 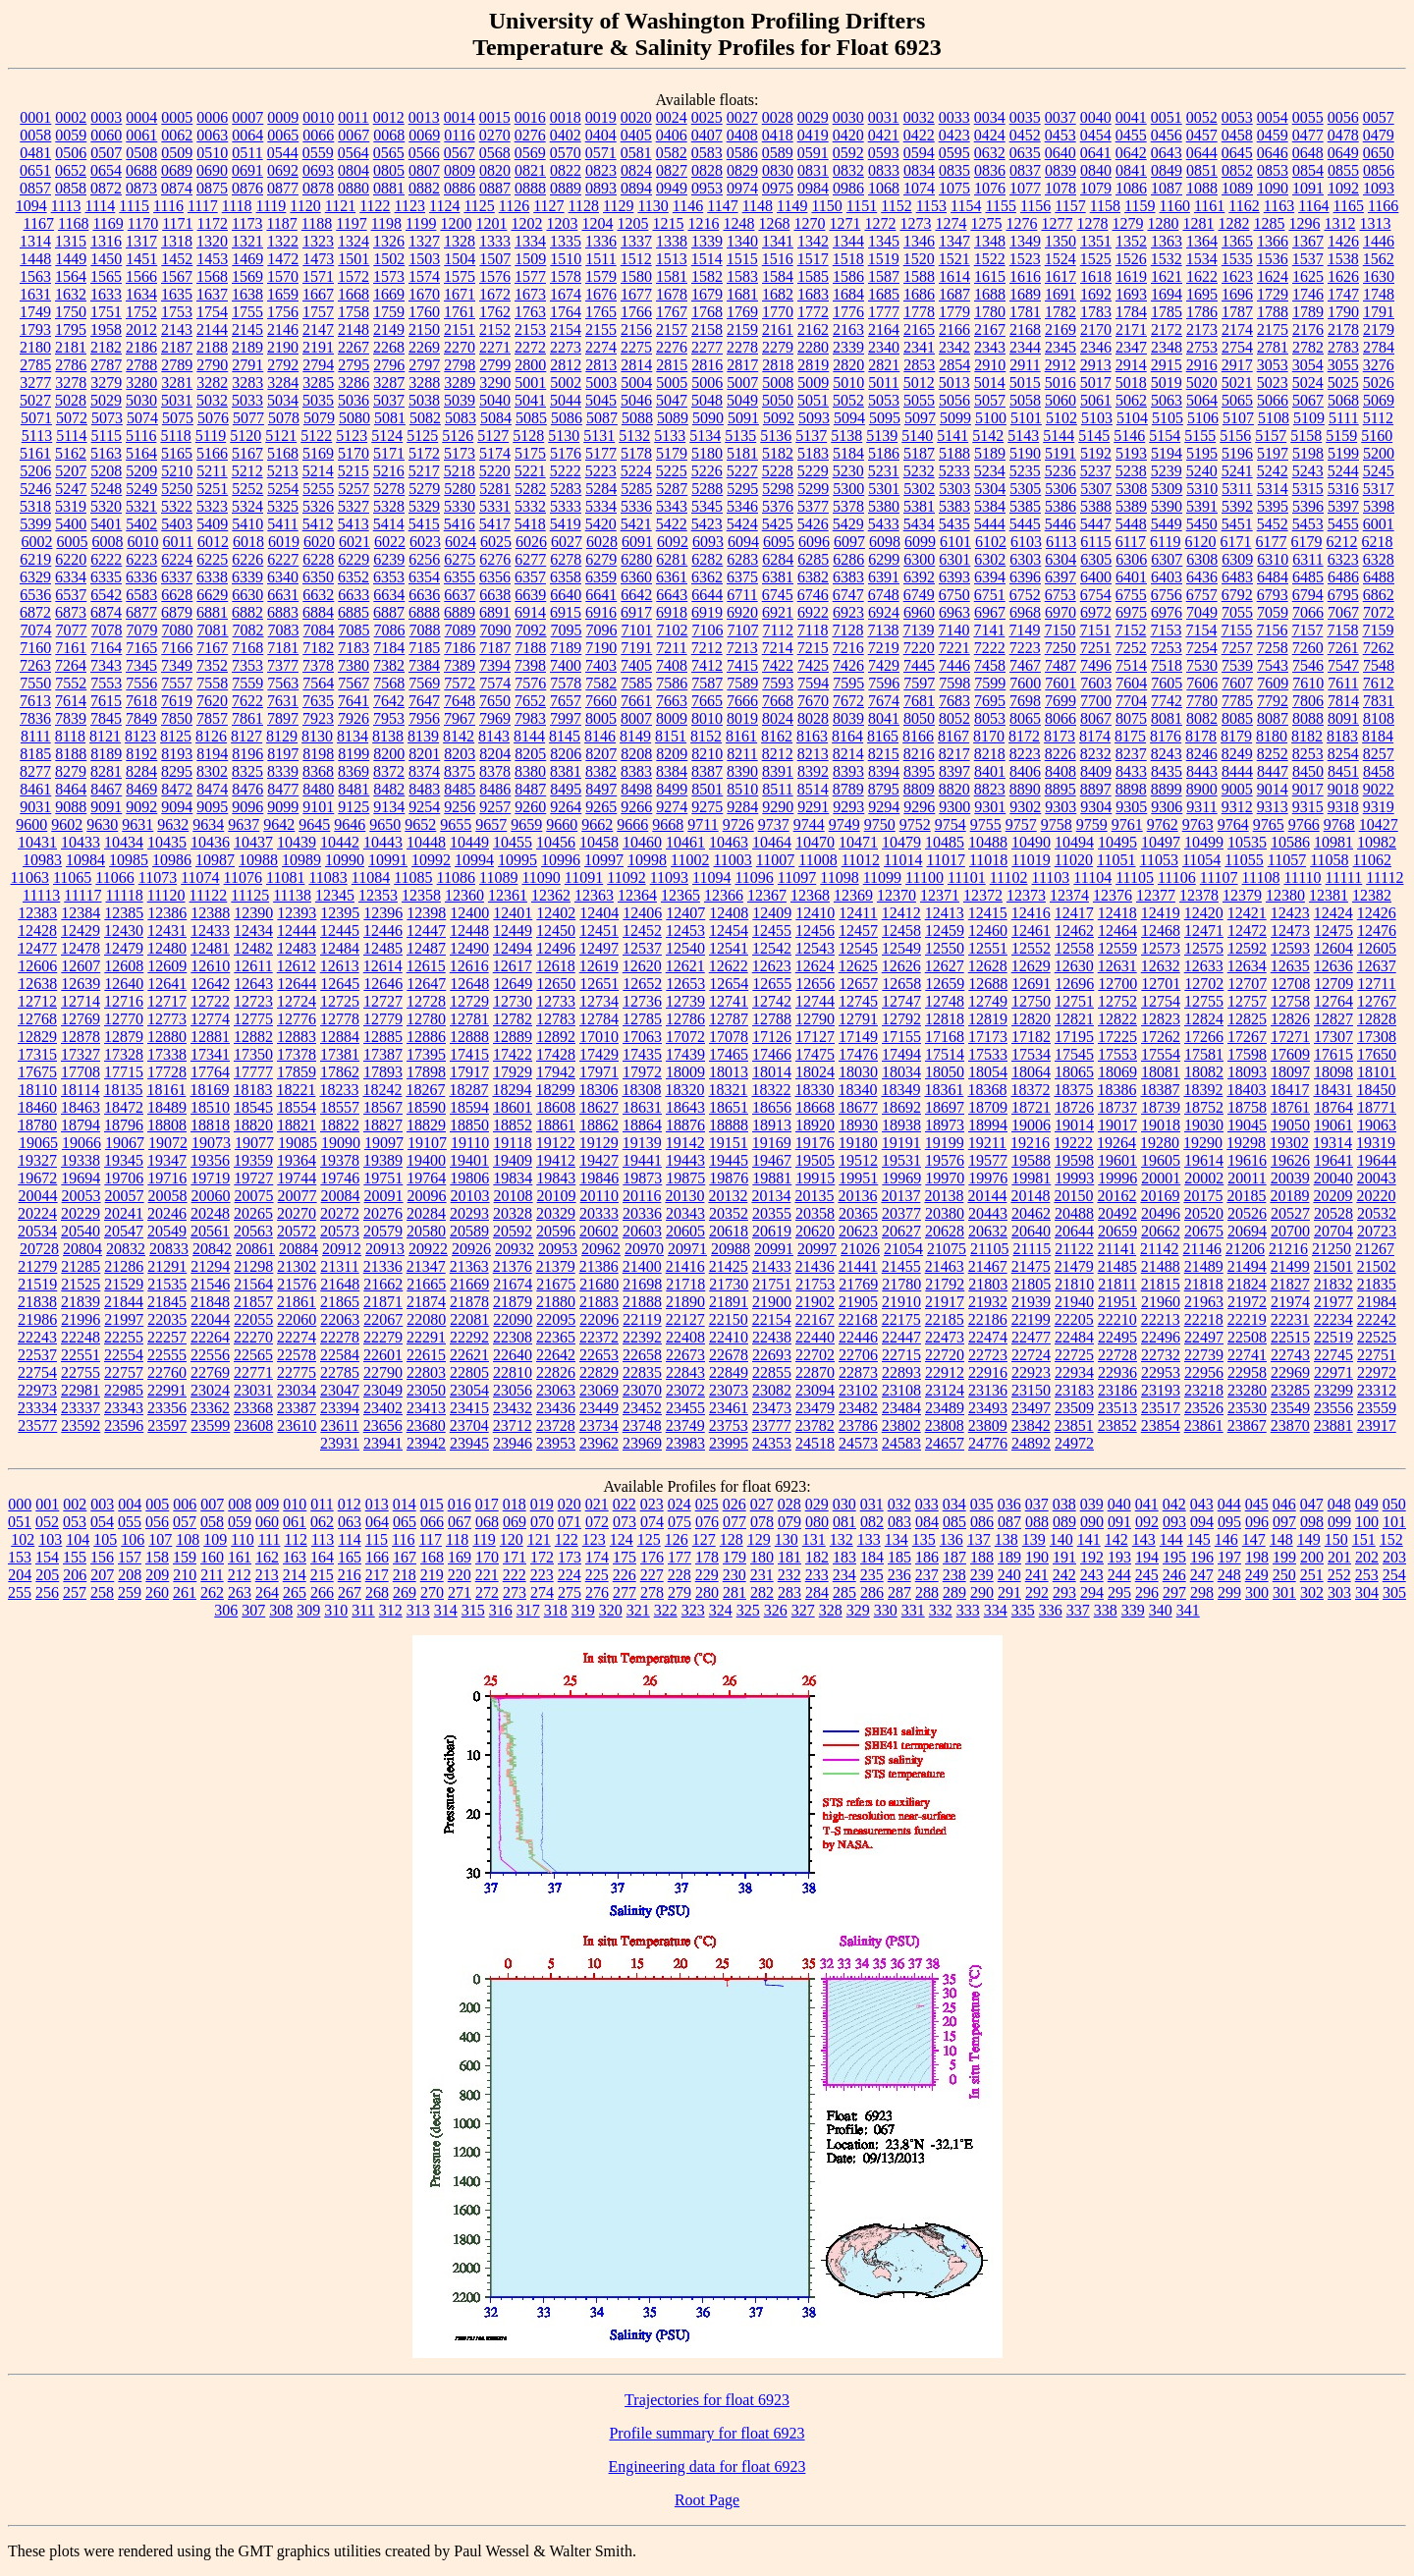 I want to click on 0809, so click(x=459, y=170).